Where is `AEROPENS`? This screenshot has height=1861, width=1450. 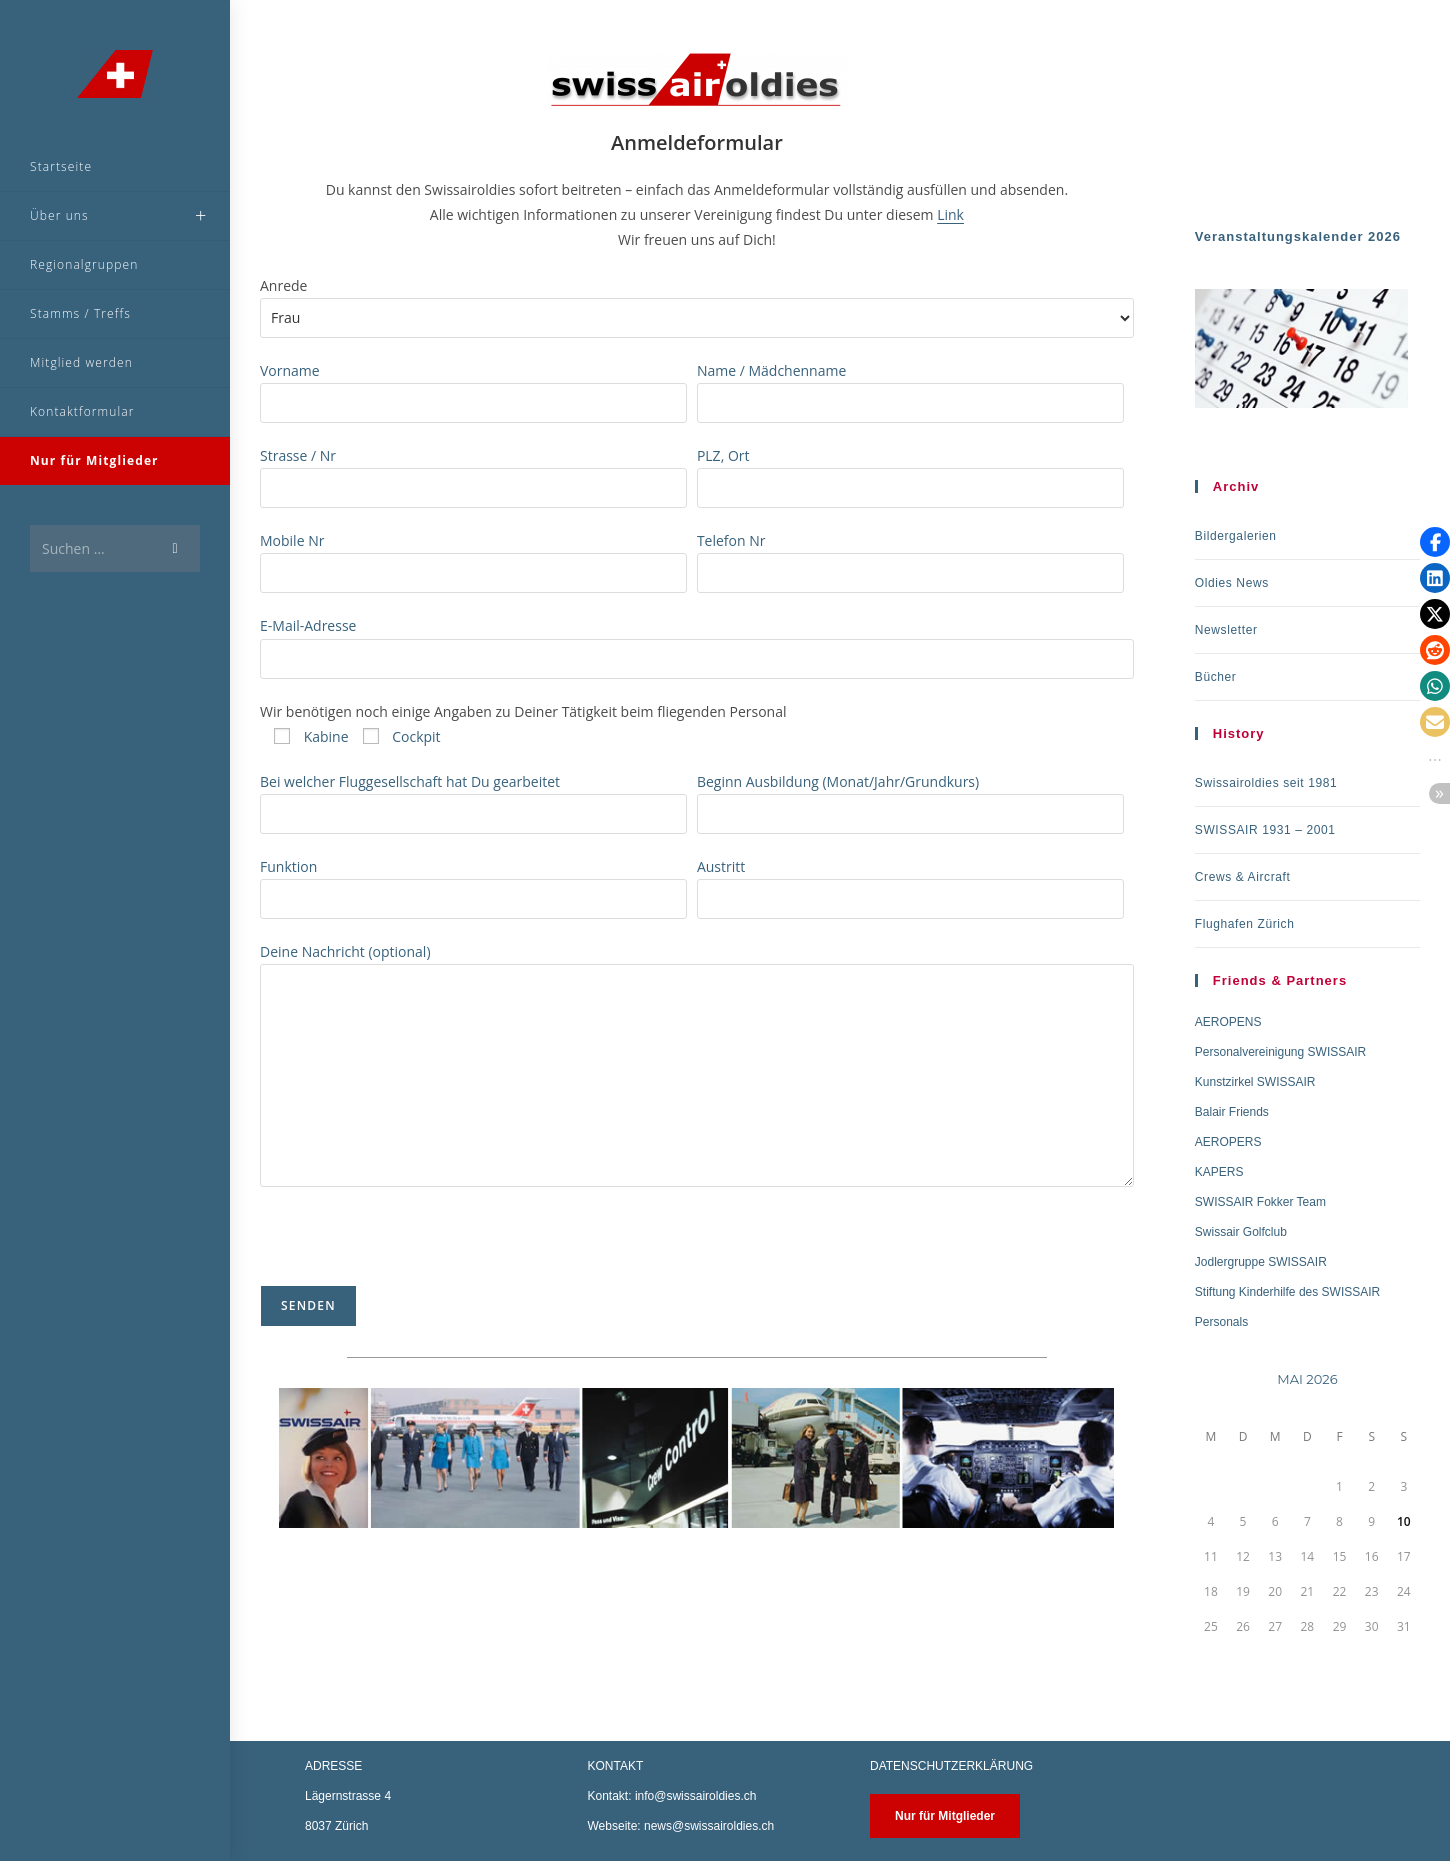
AEROPENS is located at coordinates (1228, 1022).